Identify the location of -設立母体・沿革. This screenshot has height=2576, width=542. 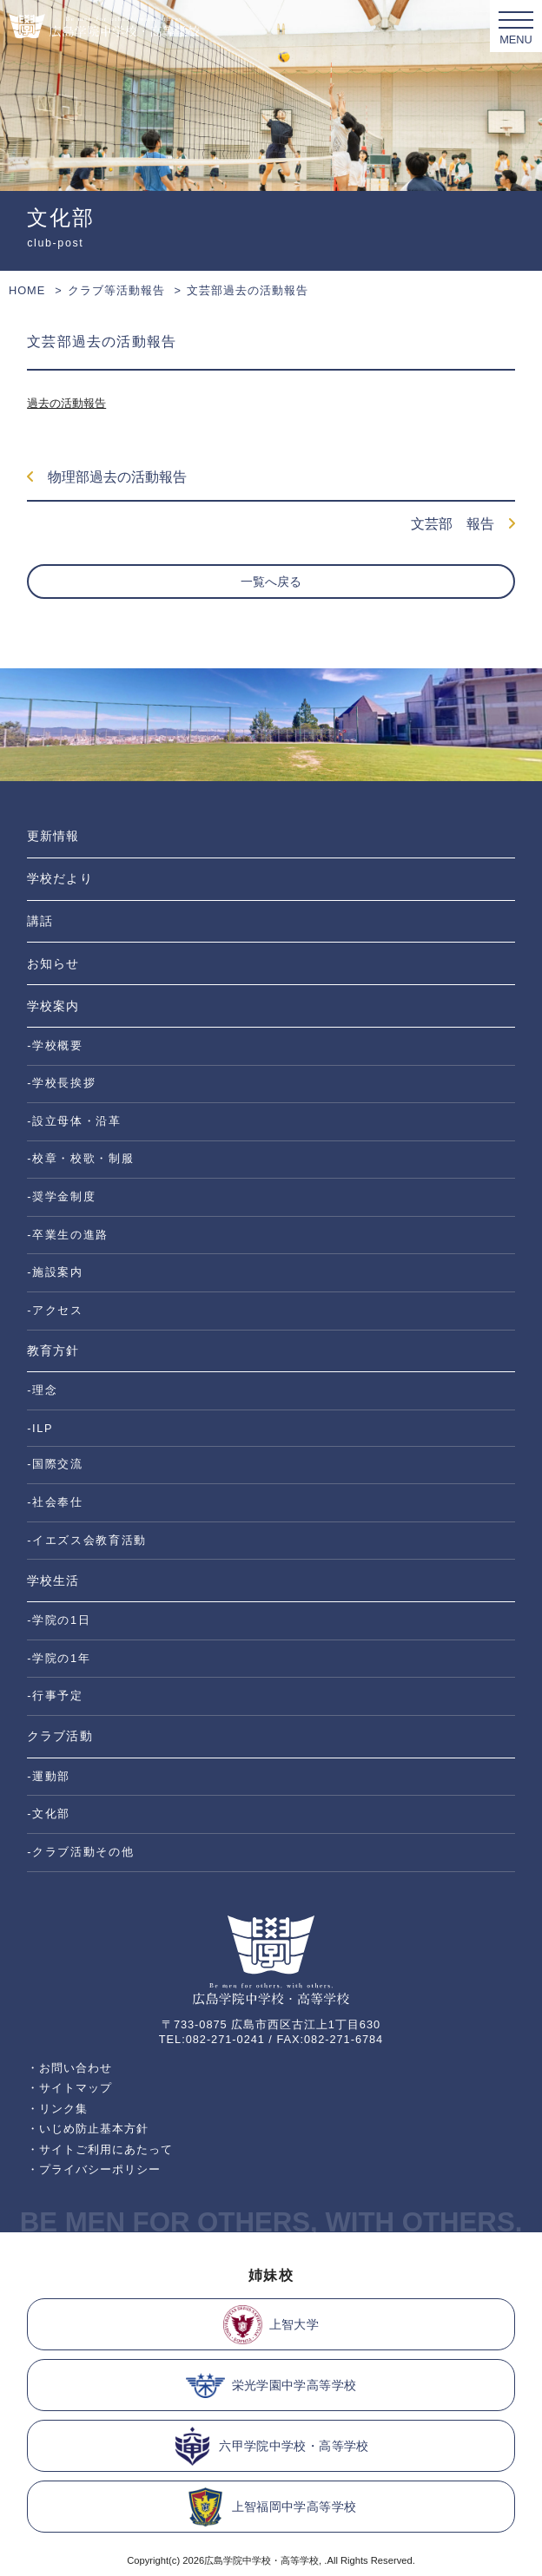
(74, 1120).